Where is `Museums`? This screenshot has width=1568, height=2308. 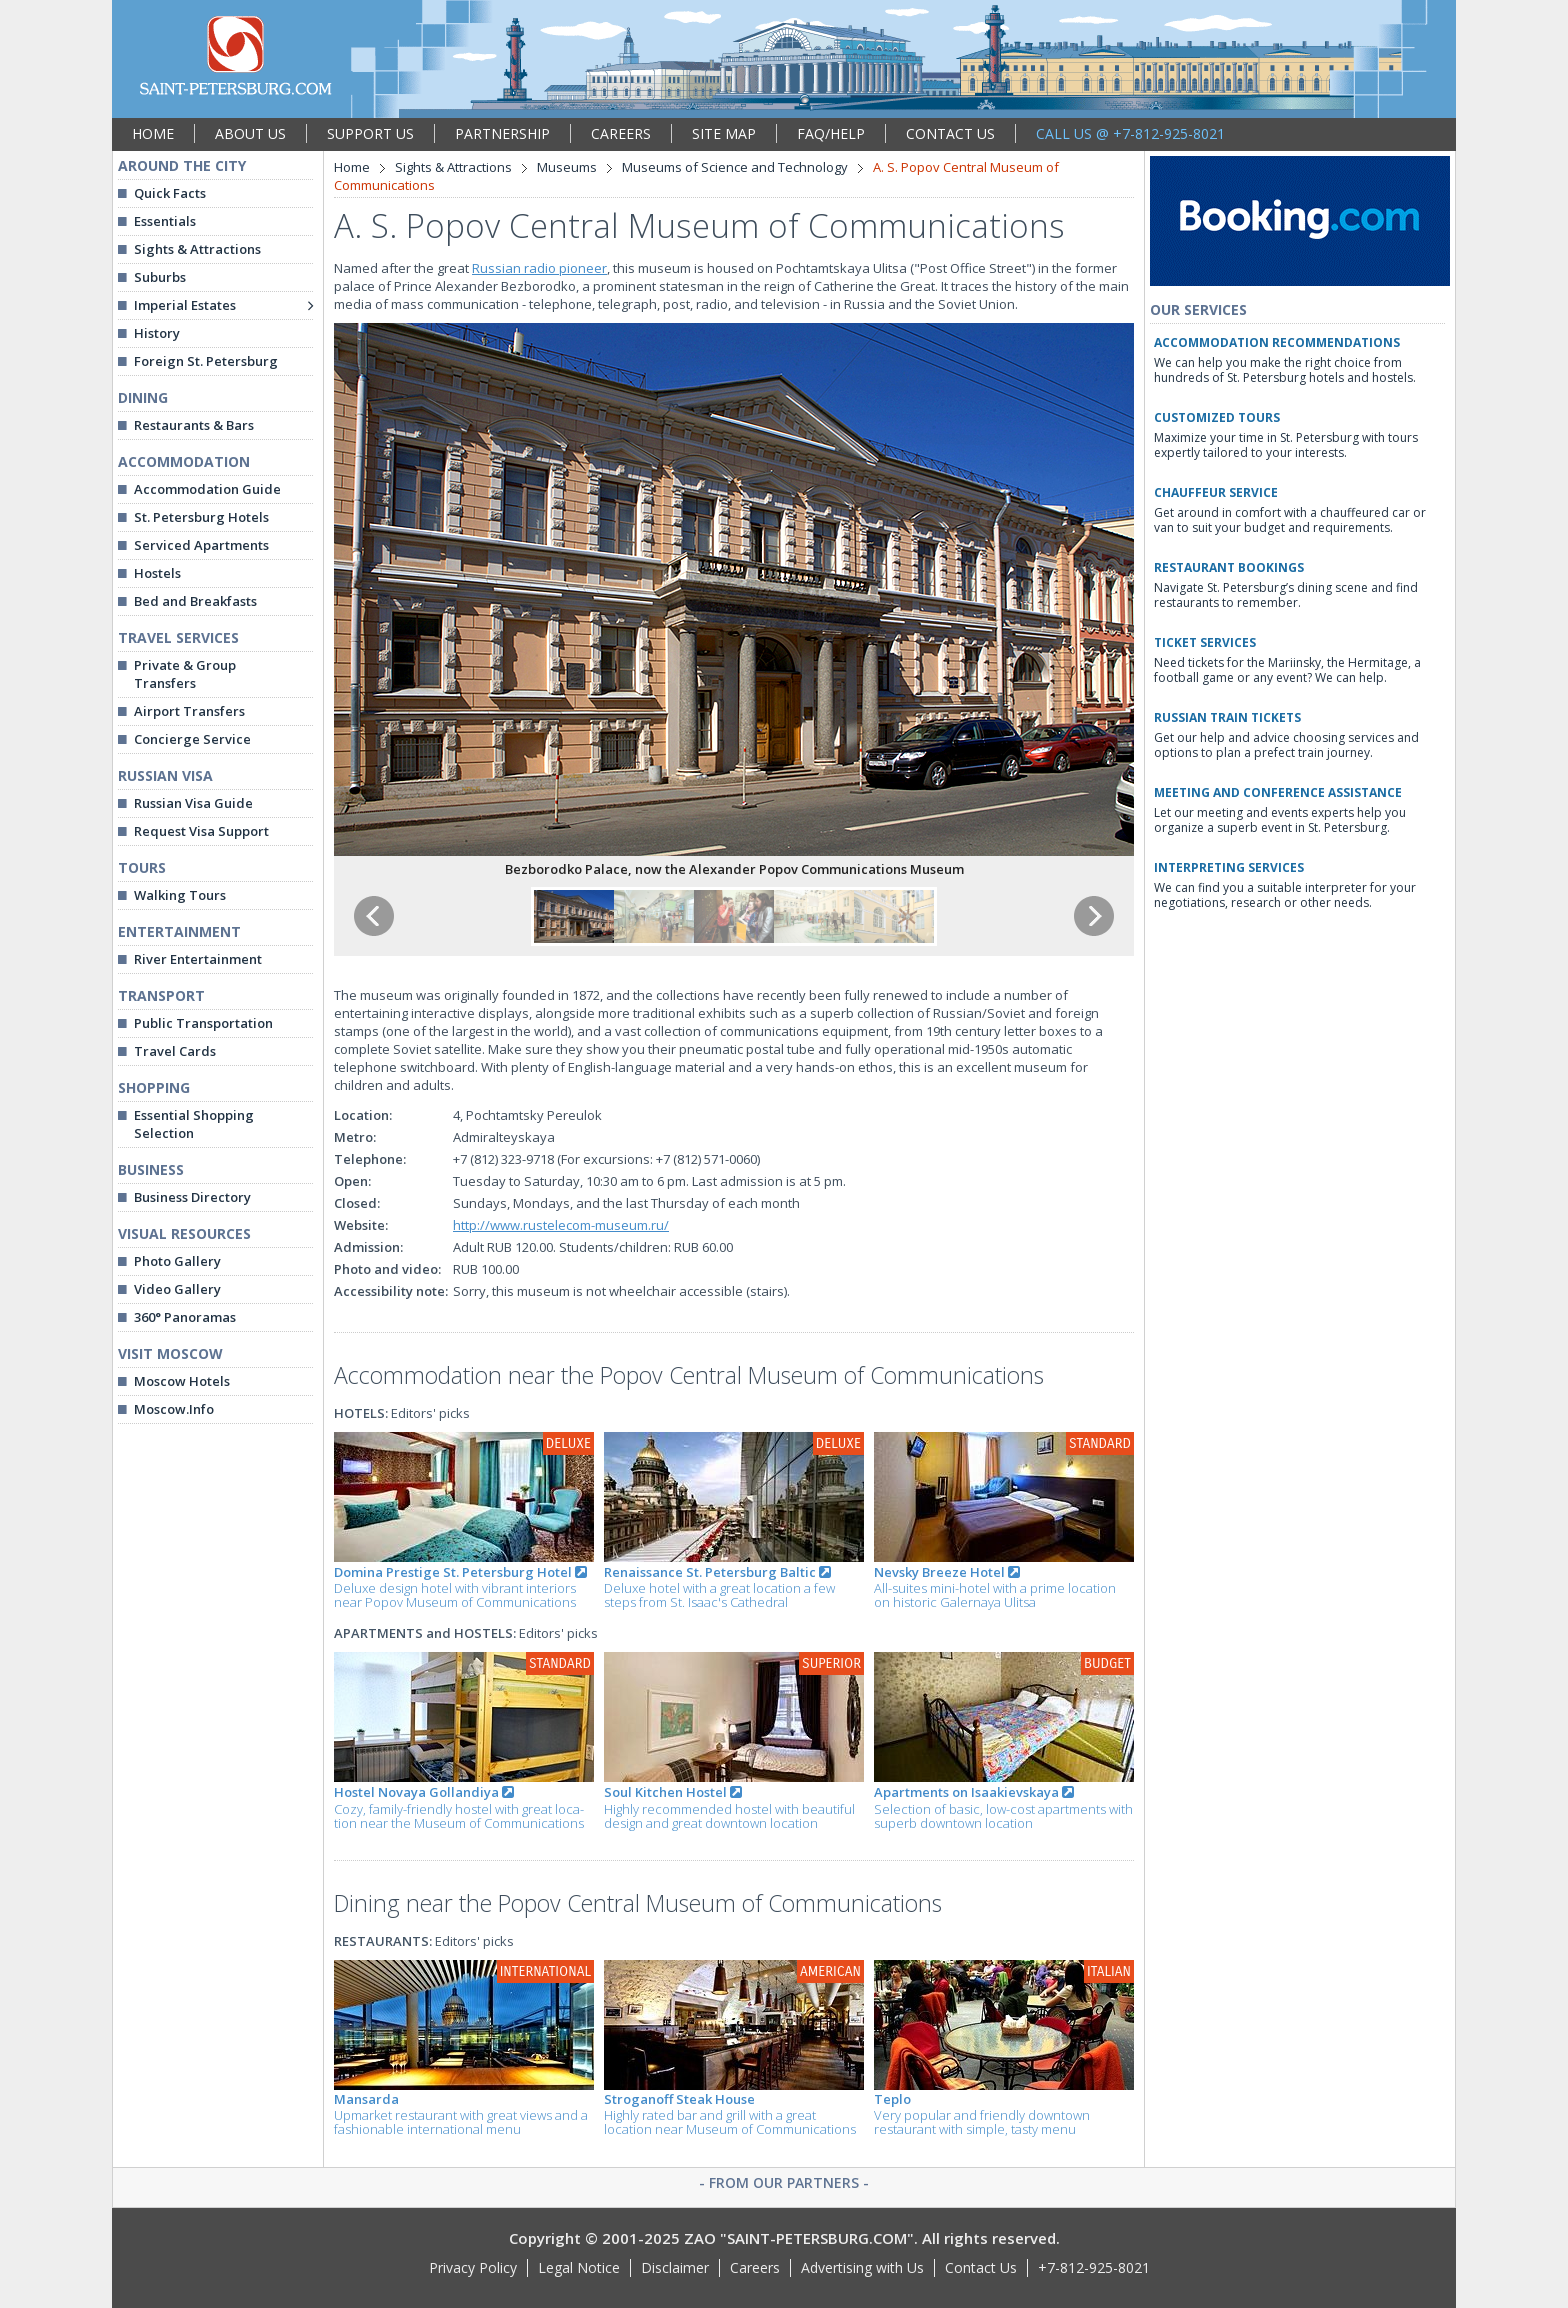 Museums is located at coordinates (567, 167).